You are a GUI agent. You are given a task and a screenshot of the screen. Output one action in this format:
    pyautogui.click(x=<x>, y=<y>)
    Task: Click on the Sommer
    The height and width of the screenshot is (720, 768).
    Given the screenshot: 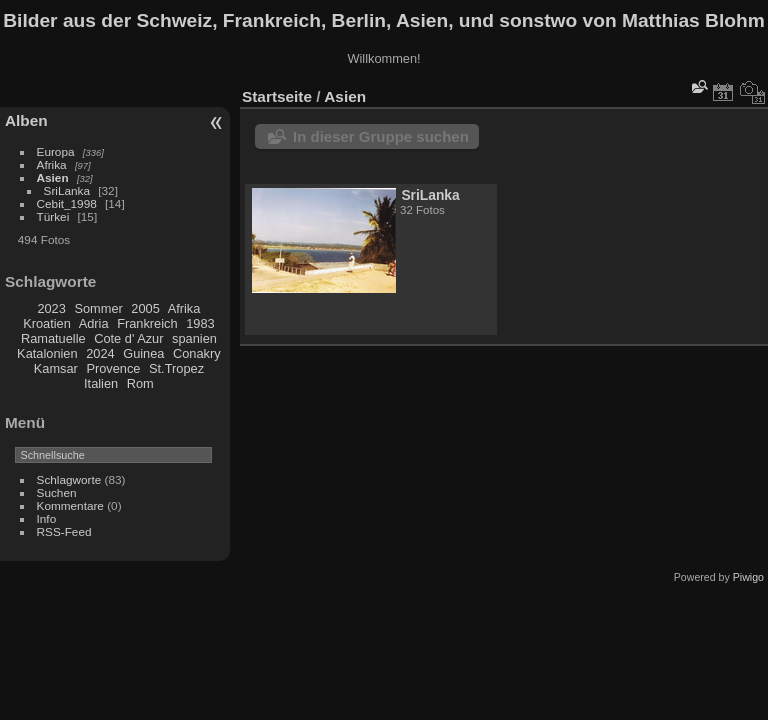 What is the action you would take?
    pyautogui.click(x=98, y=308)
    